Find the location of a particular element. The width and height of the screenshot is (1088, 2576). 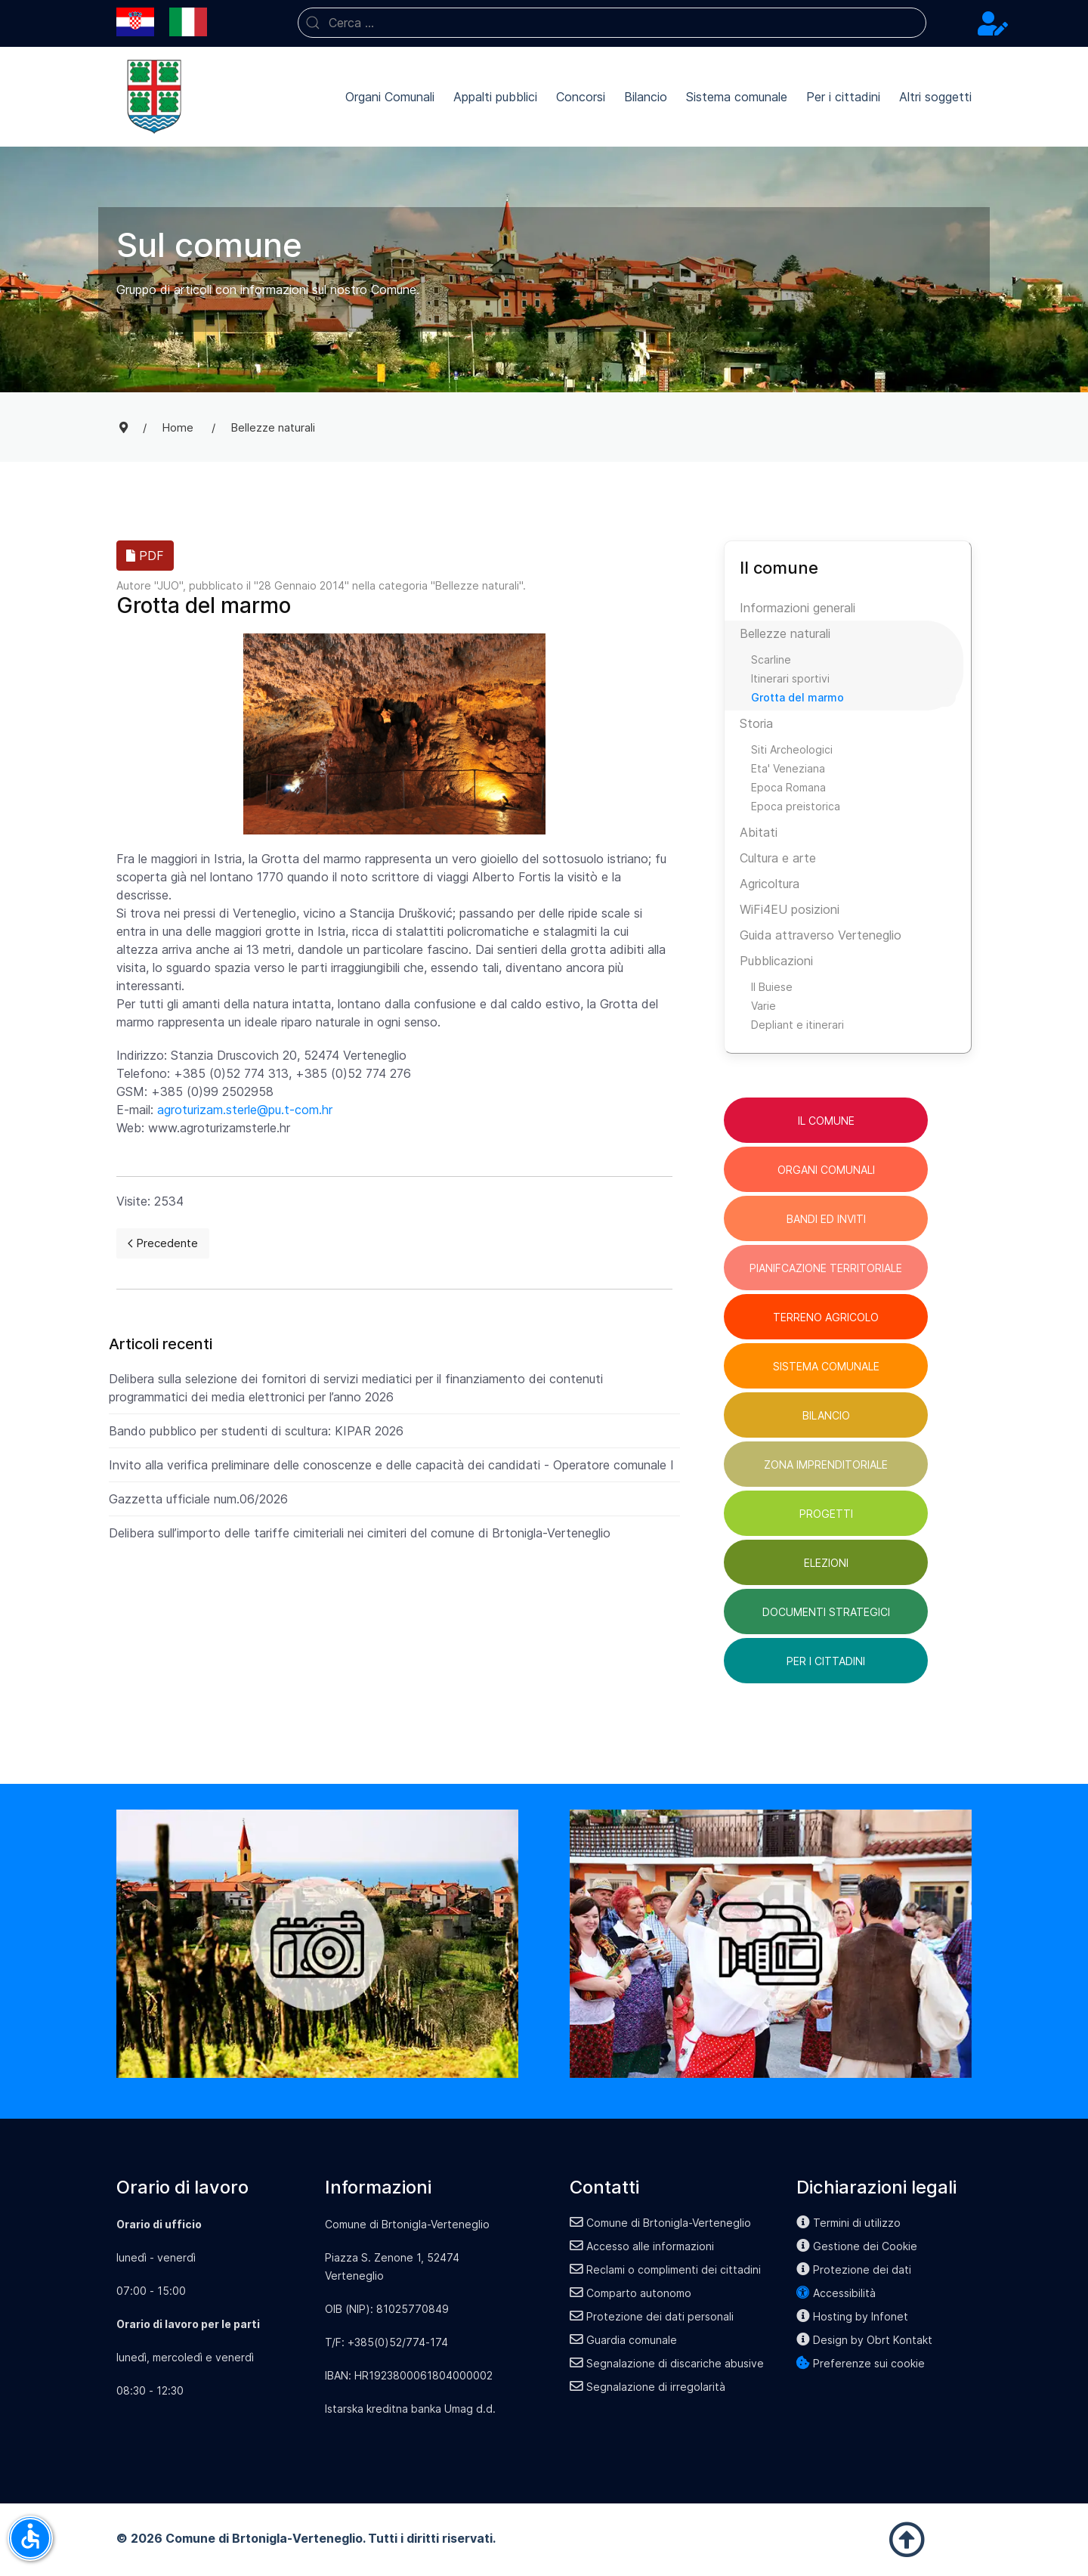

Grotta del marmo is located at coordinates (797, 697).